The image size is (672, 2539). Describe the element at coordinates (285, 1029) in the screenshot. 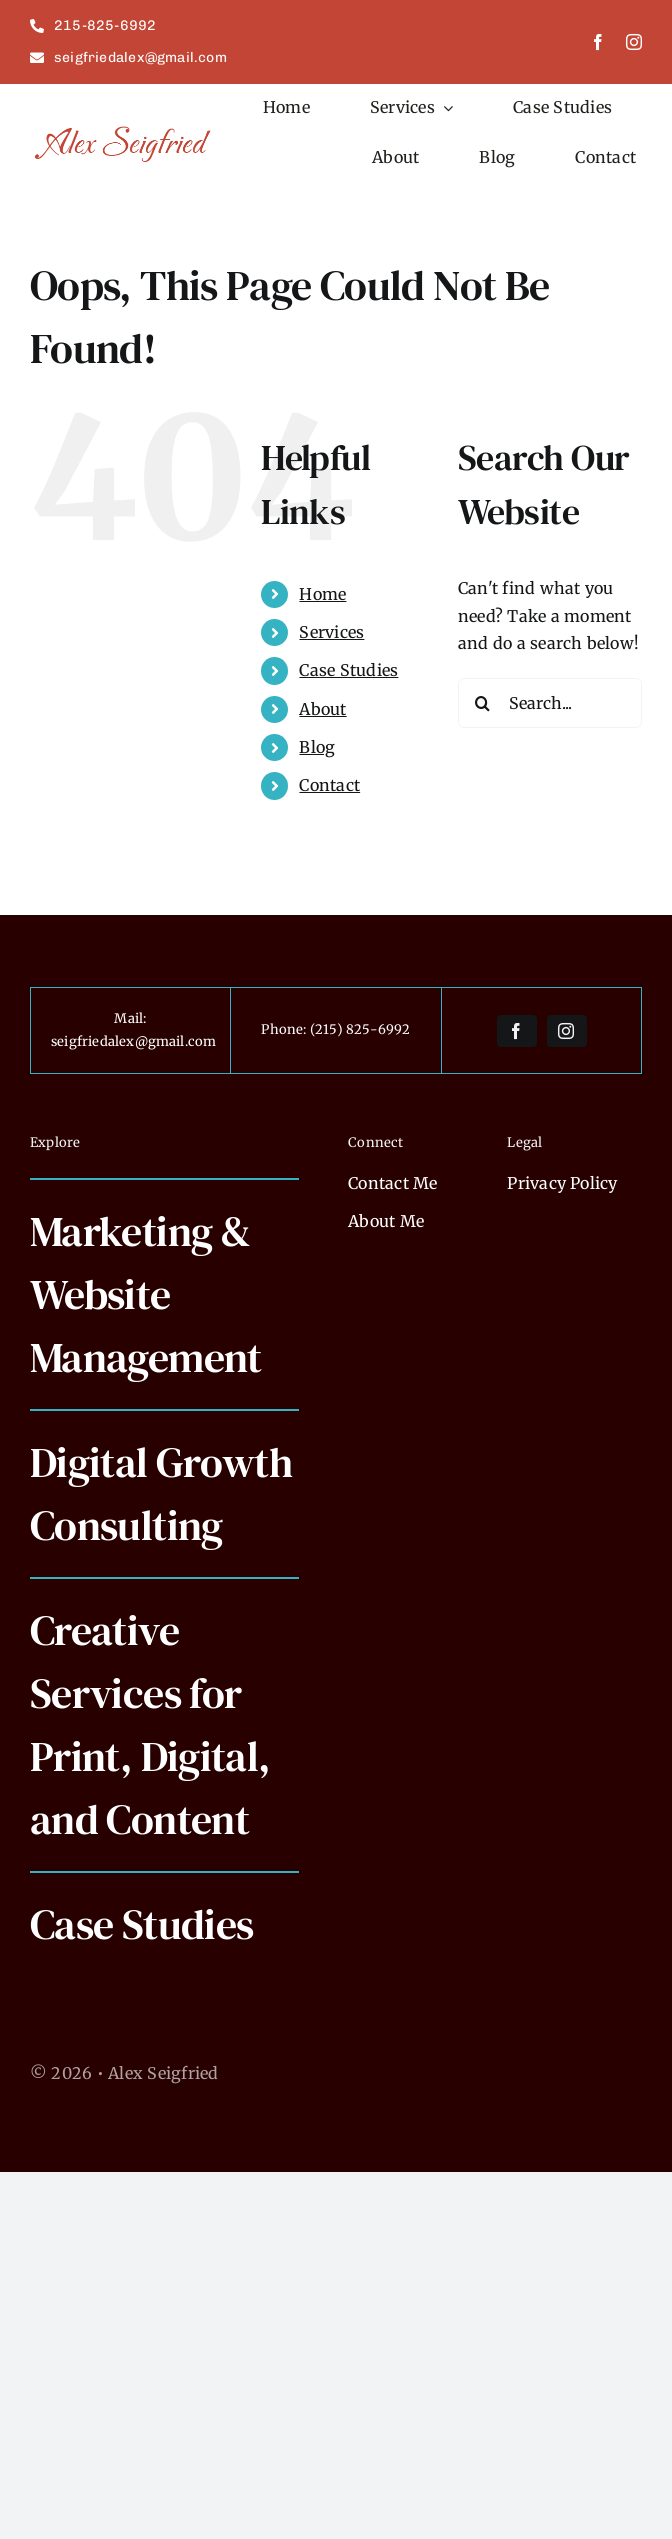

I see `Phone:` at that location.